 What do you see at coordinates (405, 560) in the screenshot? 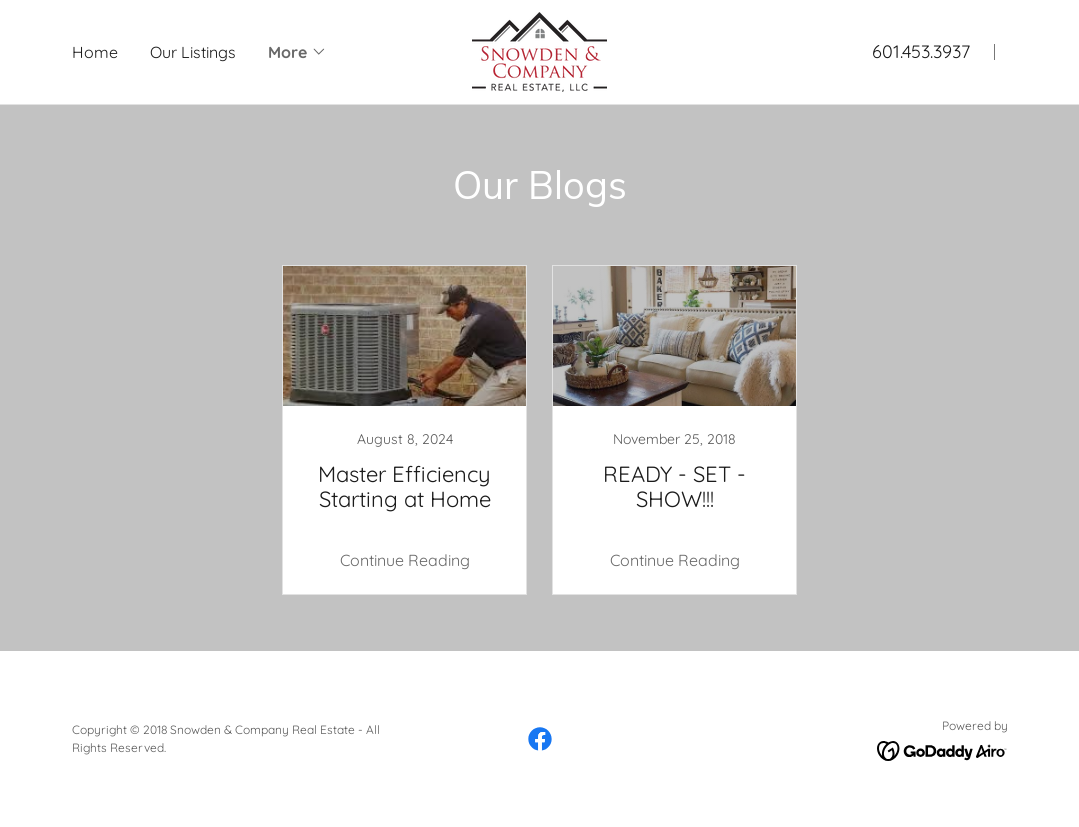
I see `Continue Reading [button]` at bounding box center [405, 560].